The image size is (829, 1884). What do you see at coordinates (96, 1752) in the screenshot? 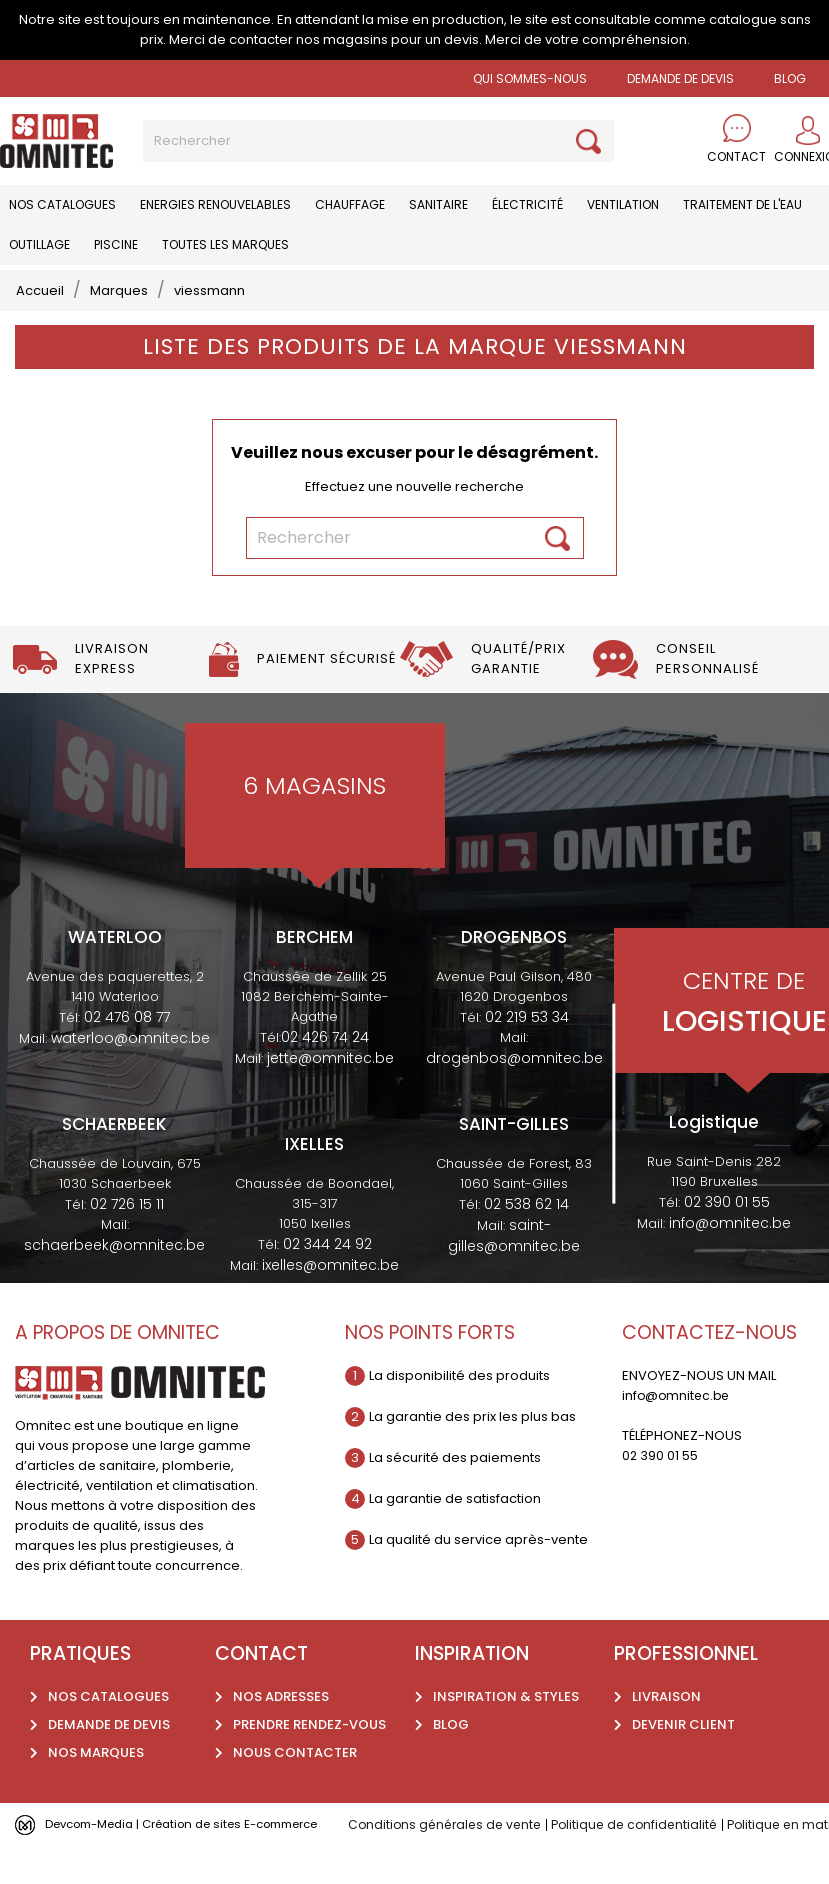
I see `Nos marques` at bounding box center [96, 1752].